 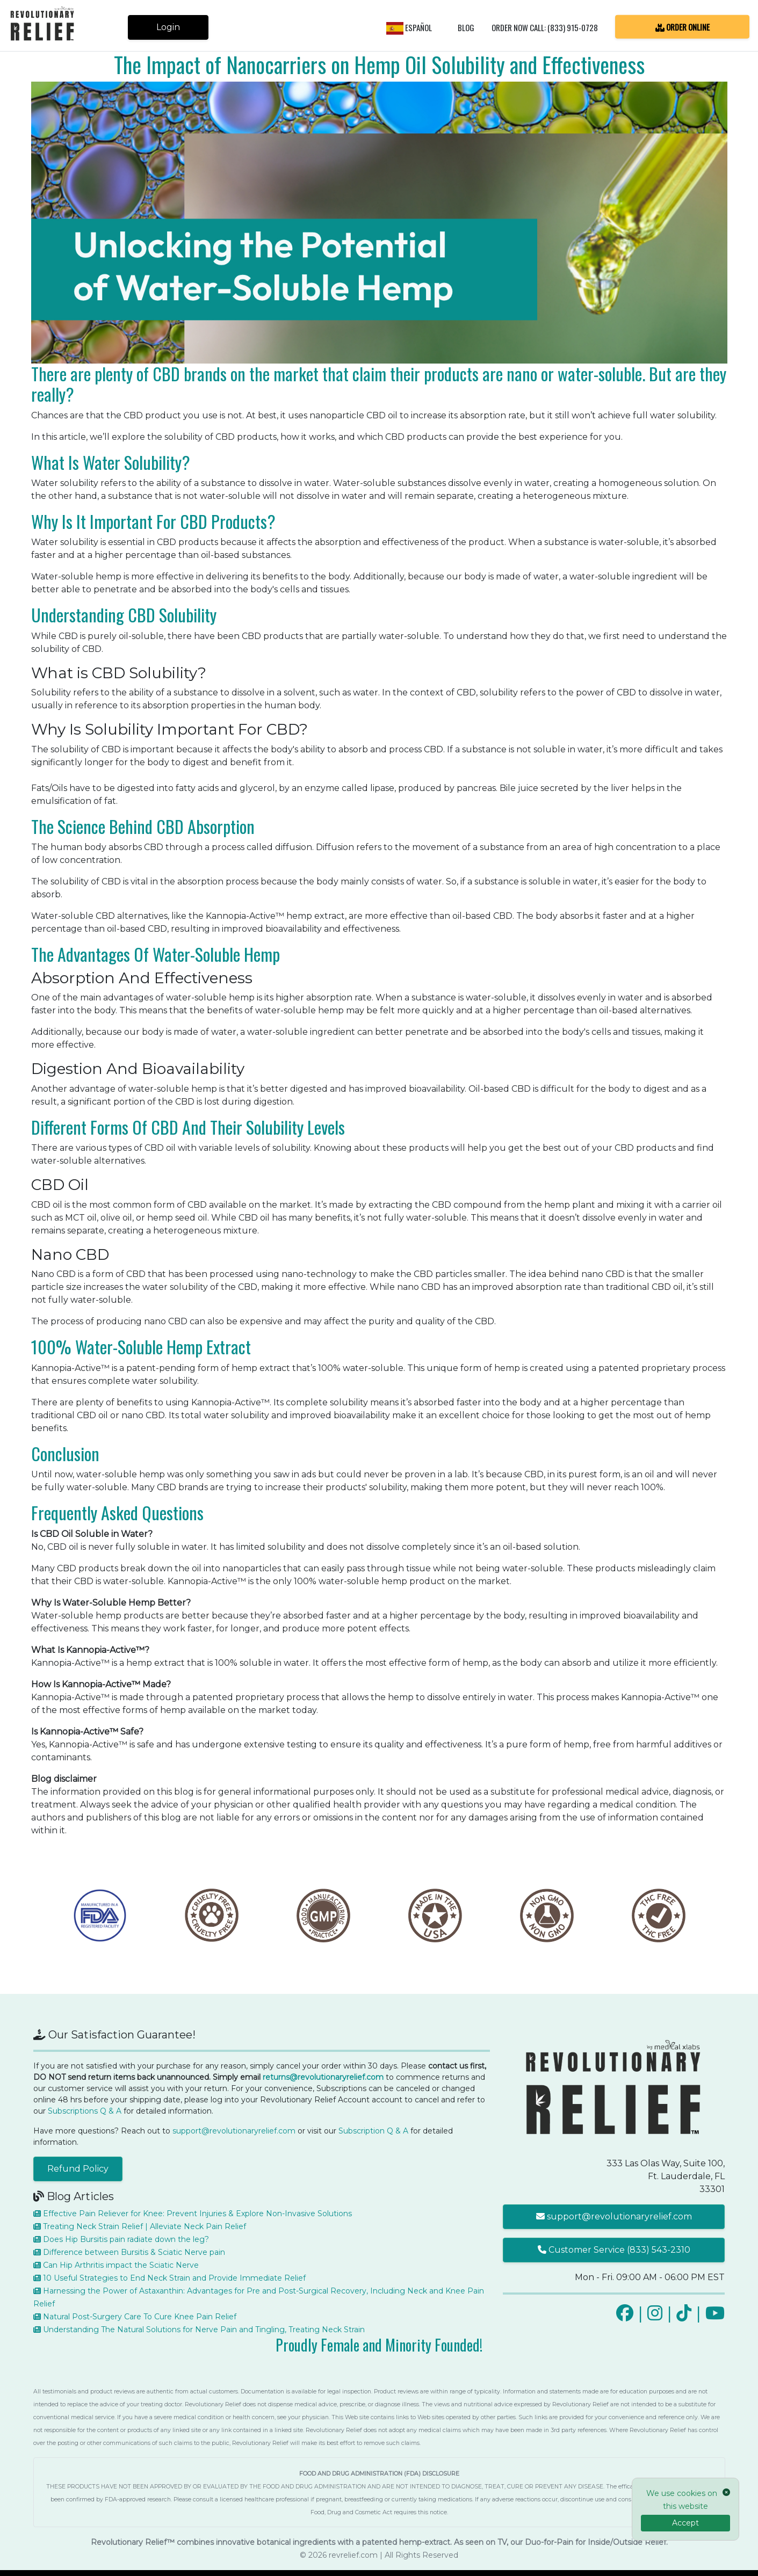 What do you see at coordinates (129, 2252) in the screenshot?
I see `Difference between Bursitis & Sciatic Nerve pain` at bounding box center [129, 2252].